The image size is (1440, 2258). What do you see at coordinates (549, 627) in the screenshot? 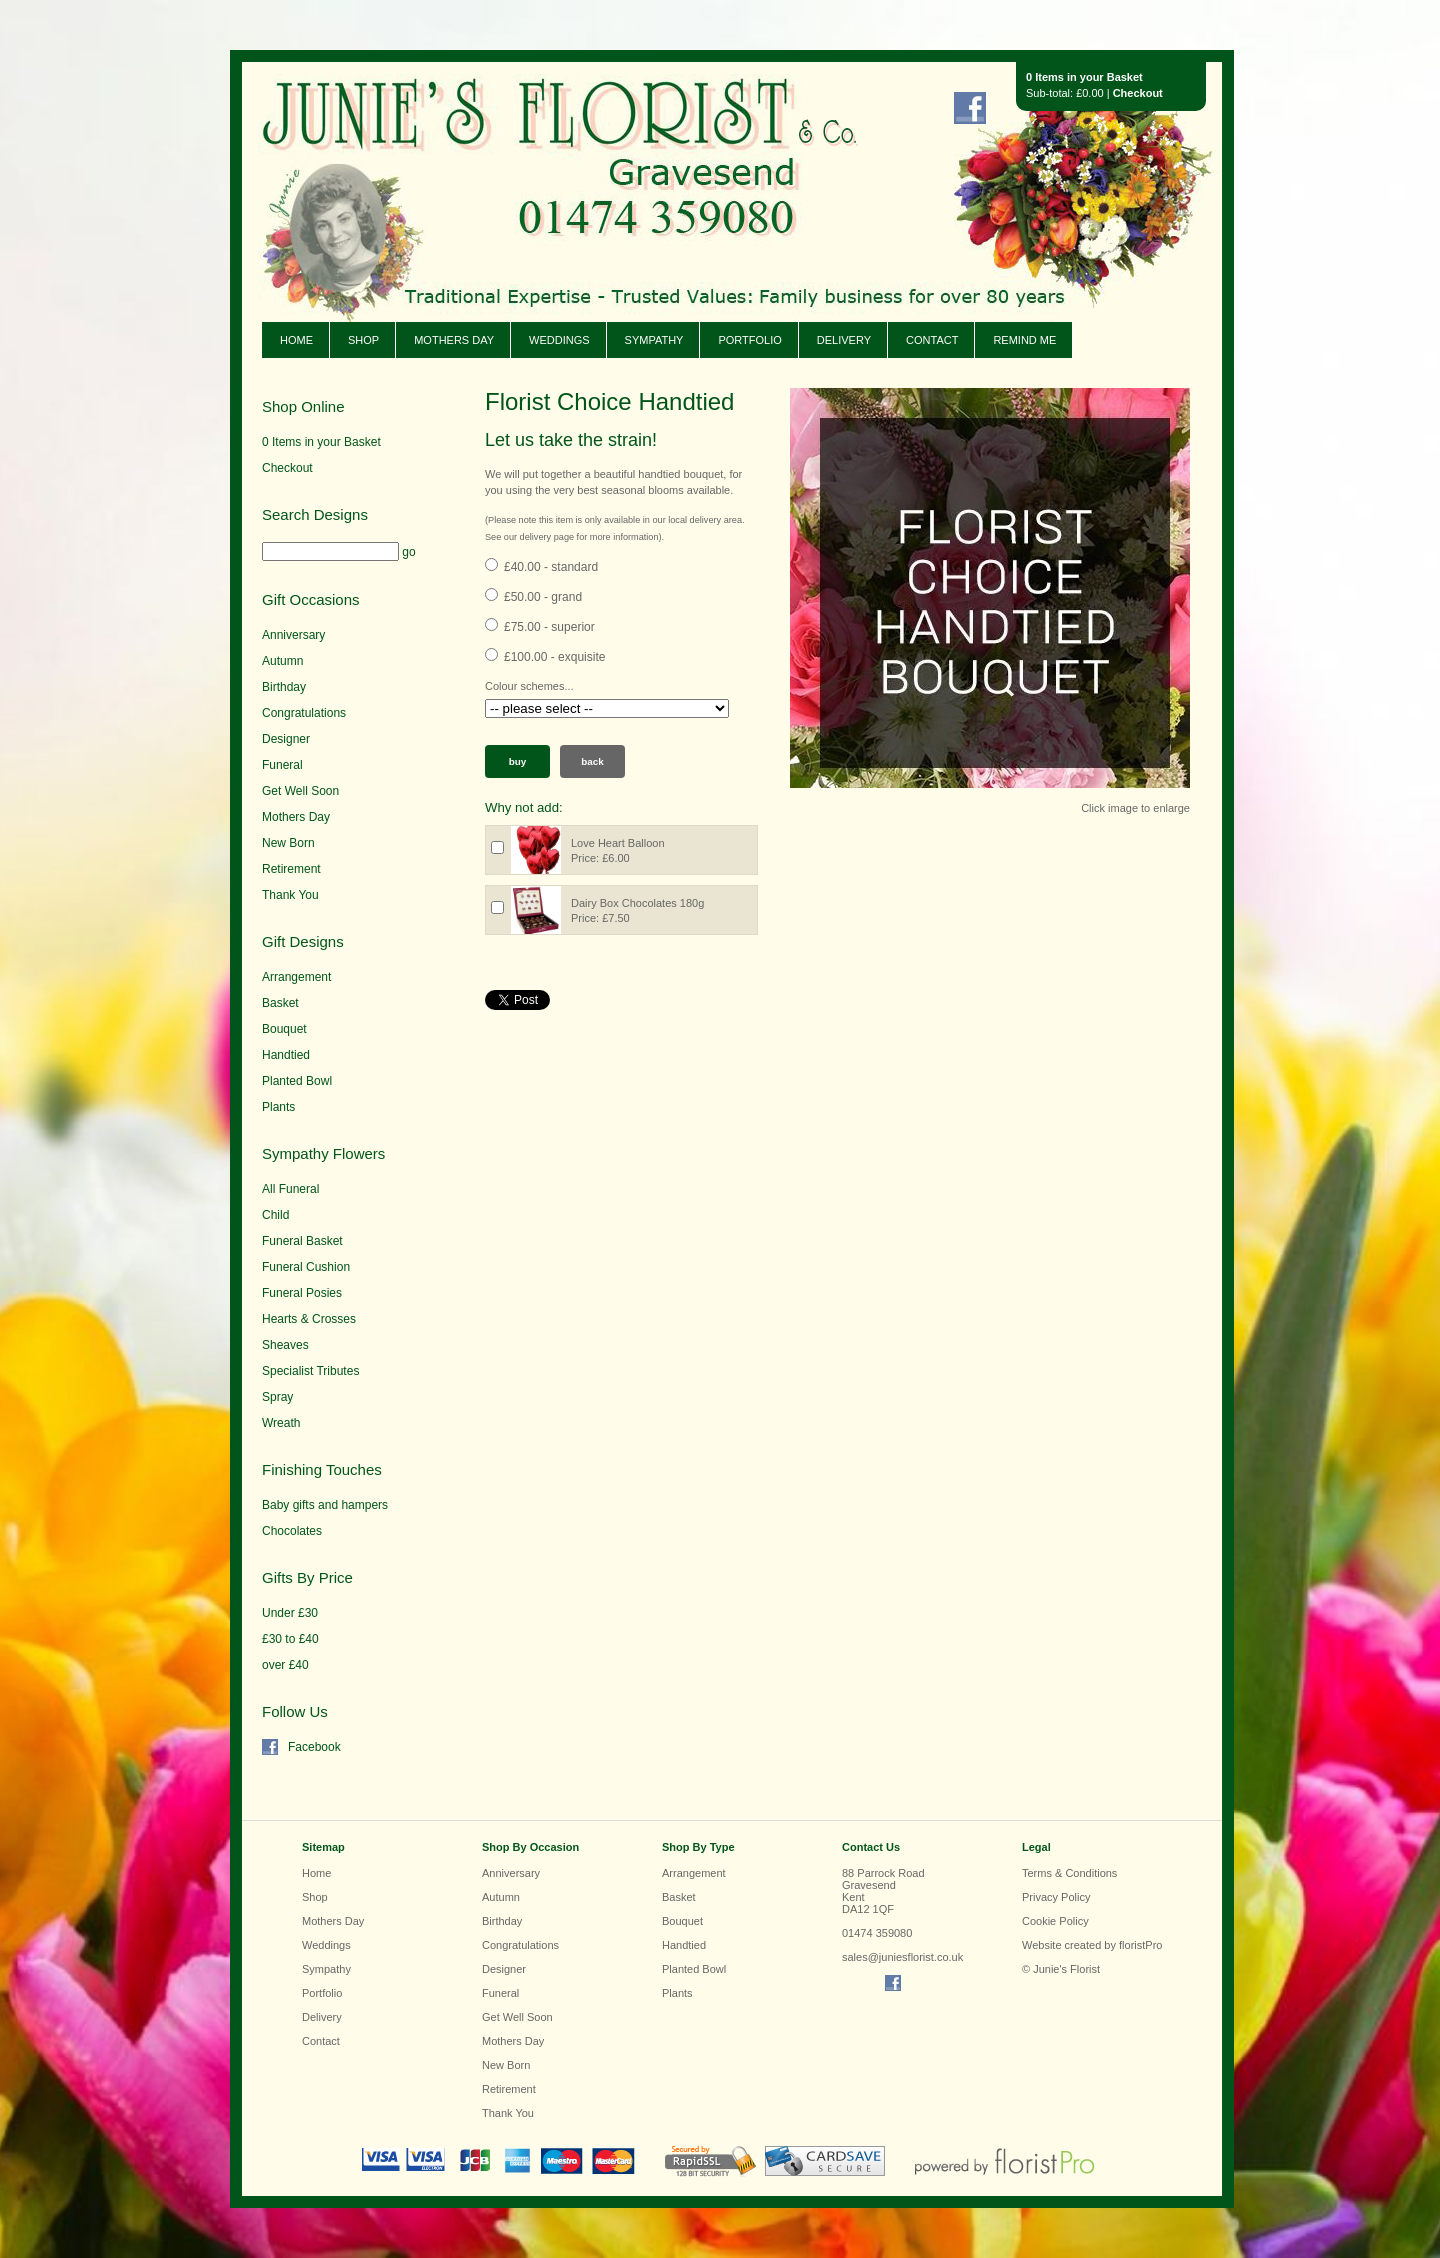
I see `£75.00 - superior` at bounding box center [549, 627].